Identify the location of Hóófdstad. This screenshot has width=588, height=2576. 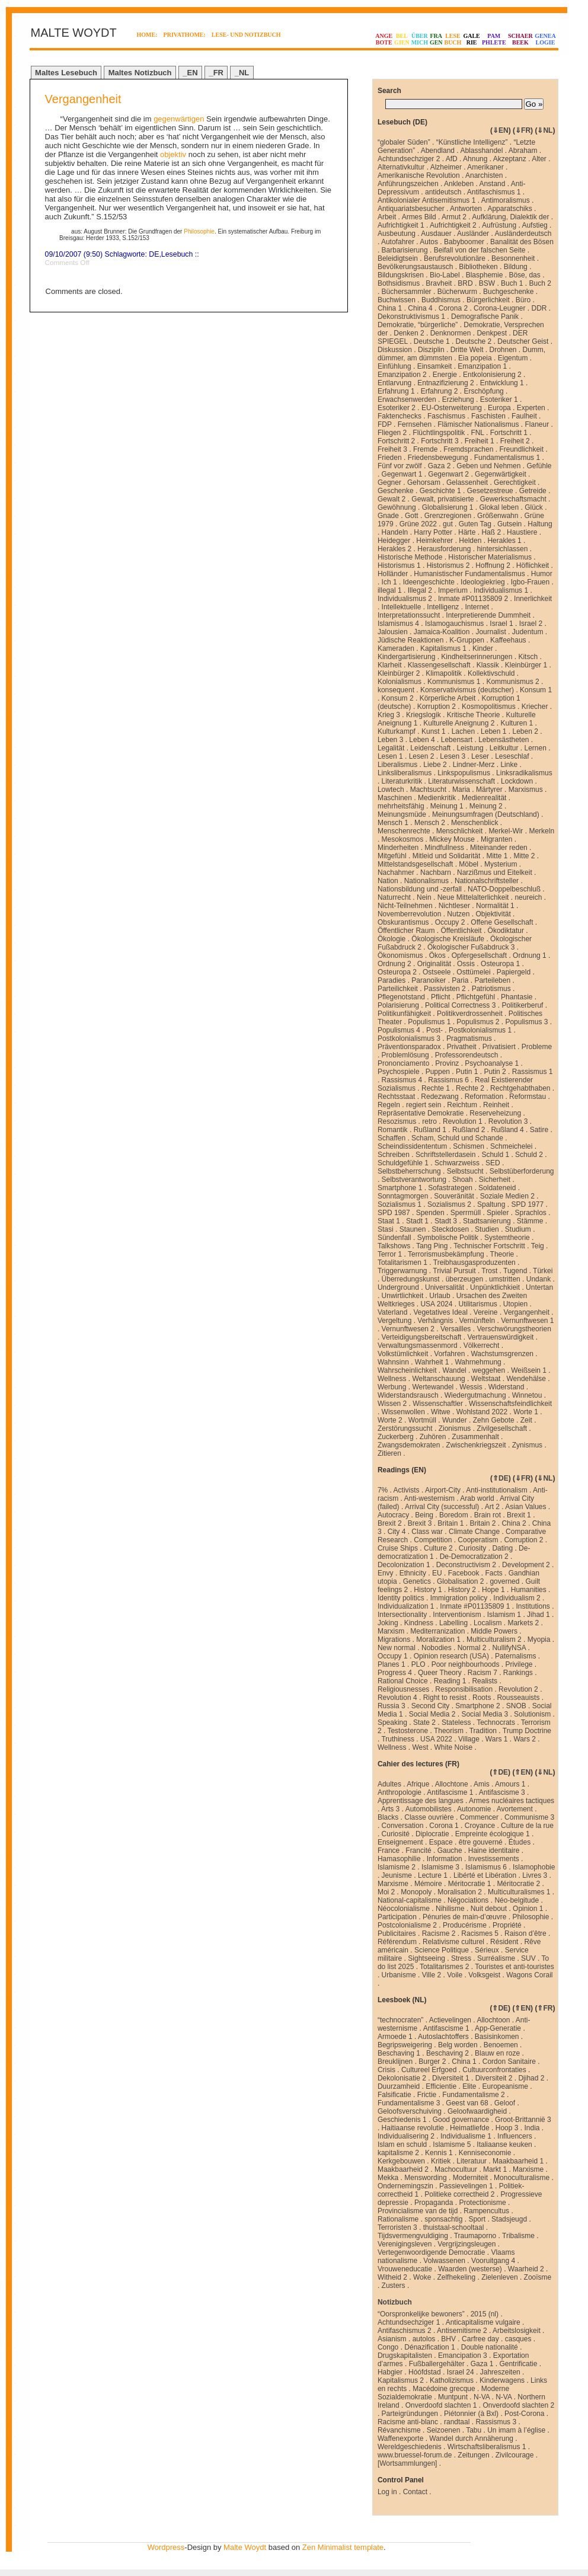
(424, 2372).